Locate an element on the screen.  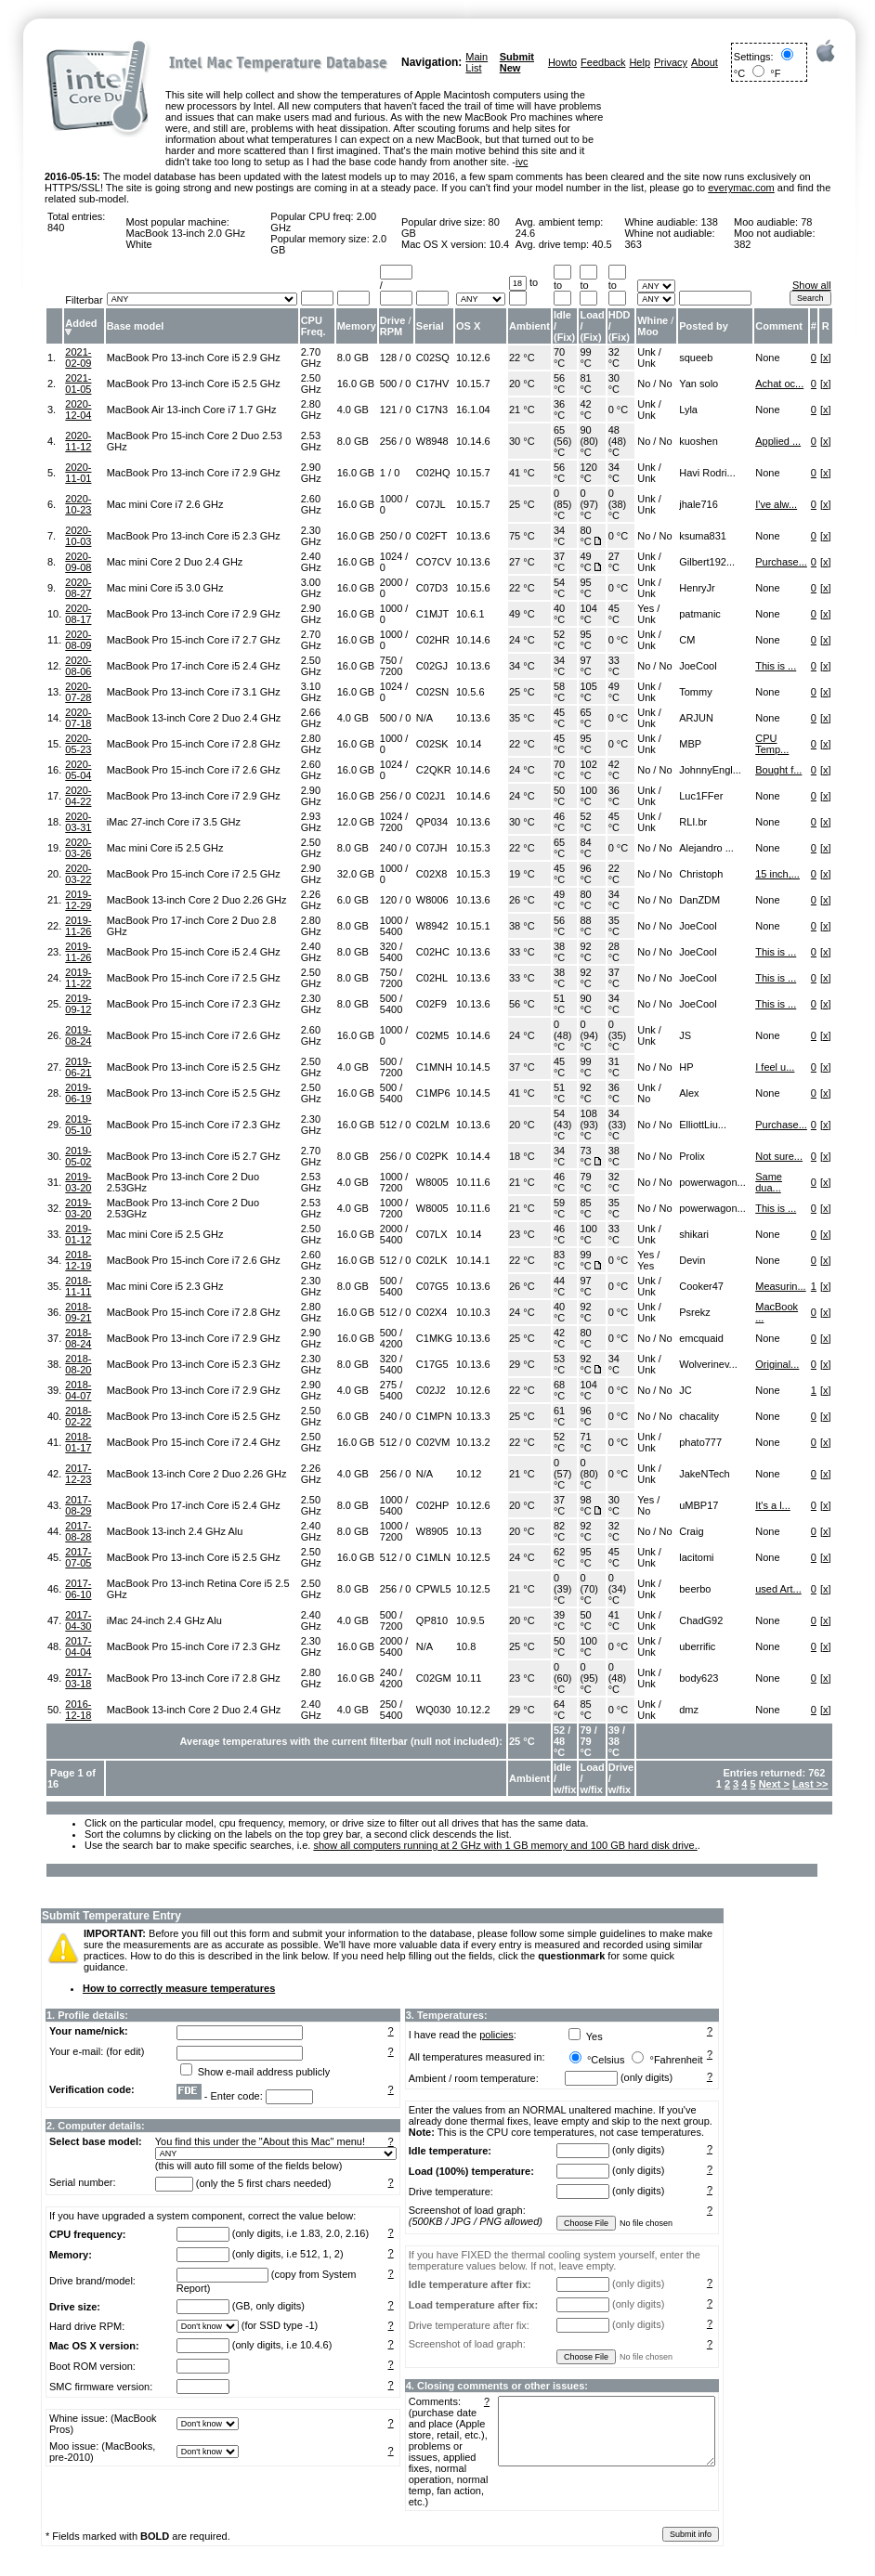
2018-08-20 is located at coordinates (78, 1364).